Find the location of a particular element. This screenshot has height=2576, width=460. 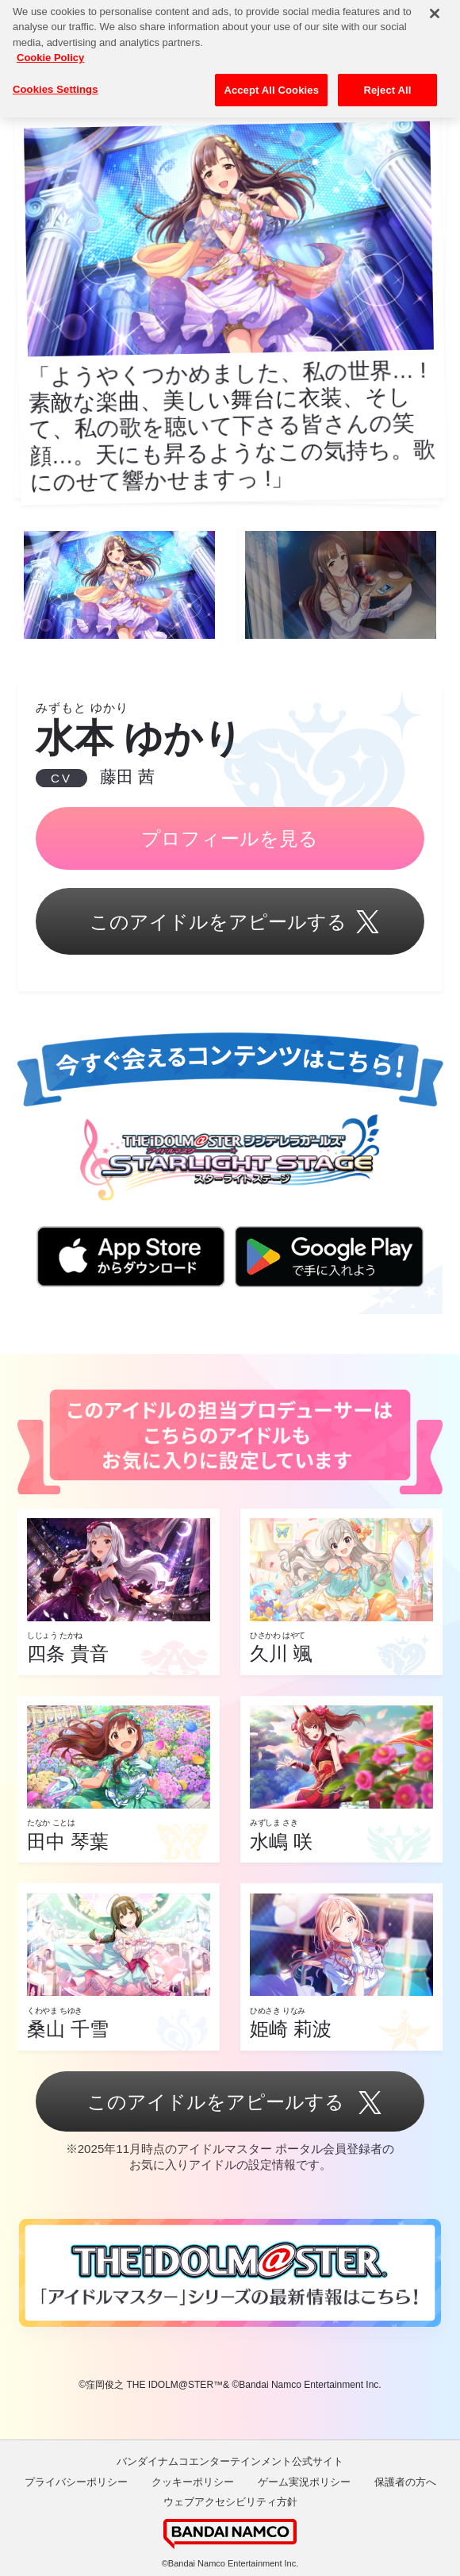

バンダイナムコエンターテインメント公式サイト is located at coordinates (230, 2461).